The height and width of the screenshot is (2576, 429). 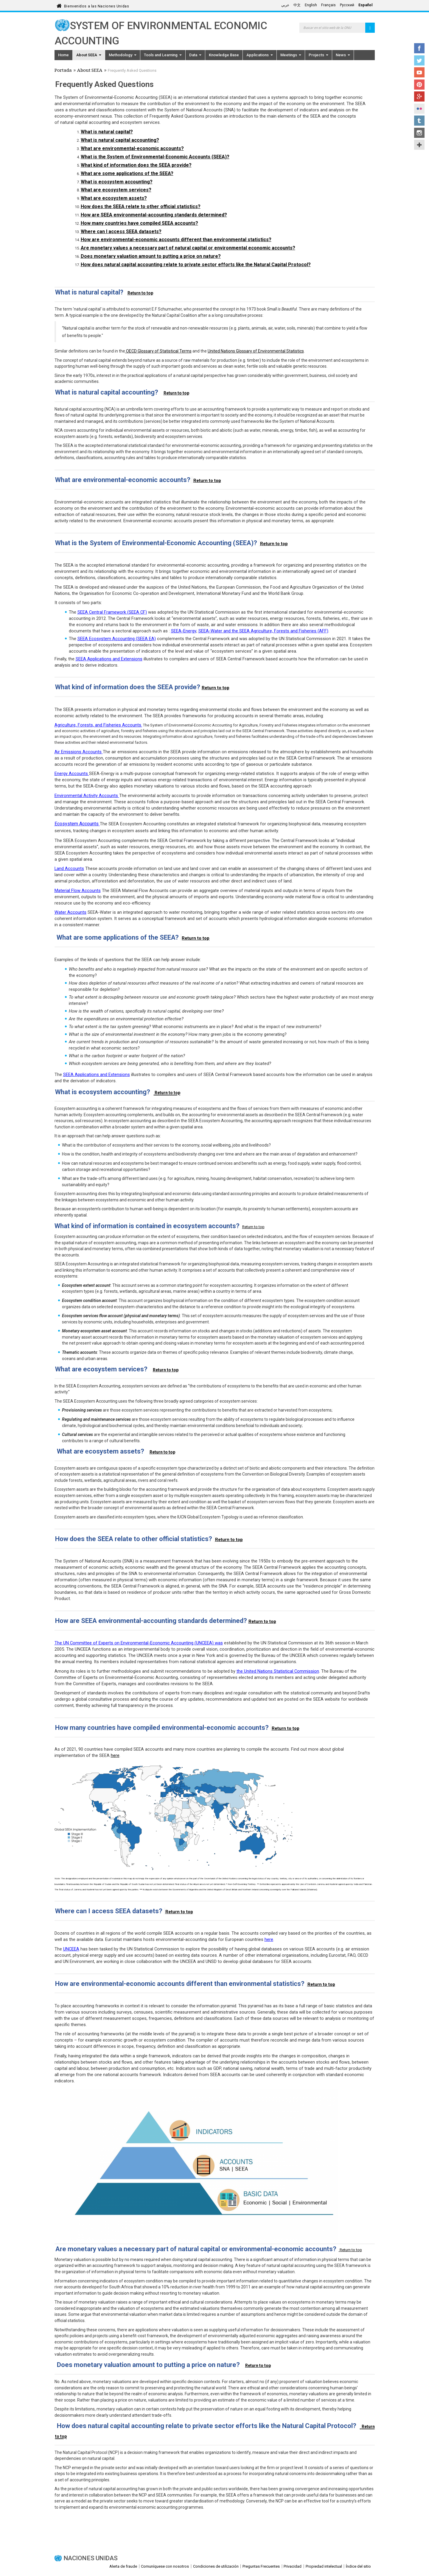 I want to click on What are some applications of the SEEA?, so click(x=127, y=173).